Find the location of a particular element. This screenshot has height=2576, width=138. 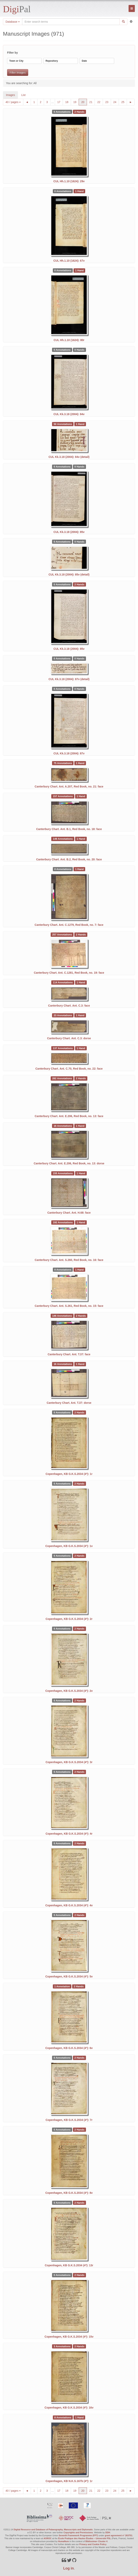

[See 157 Annotations on Canterbury Chart. Ant. B.1, Red Book, no. 18: face] is located at coordinates (63, 796).